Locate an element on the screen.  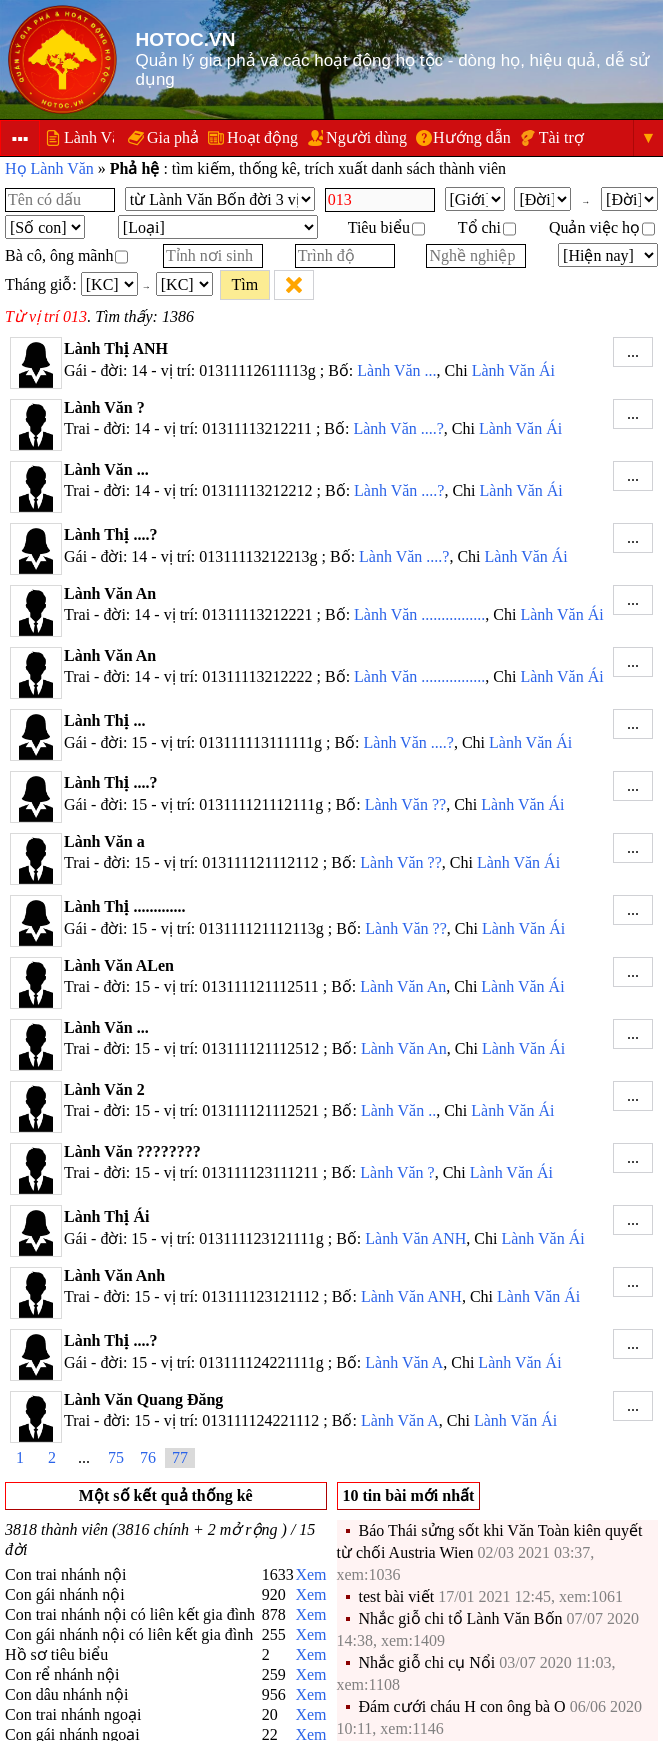
77 is located at coordinates (180, 1457).